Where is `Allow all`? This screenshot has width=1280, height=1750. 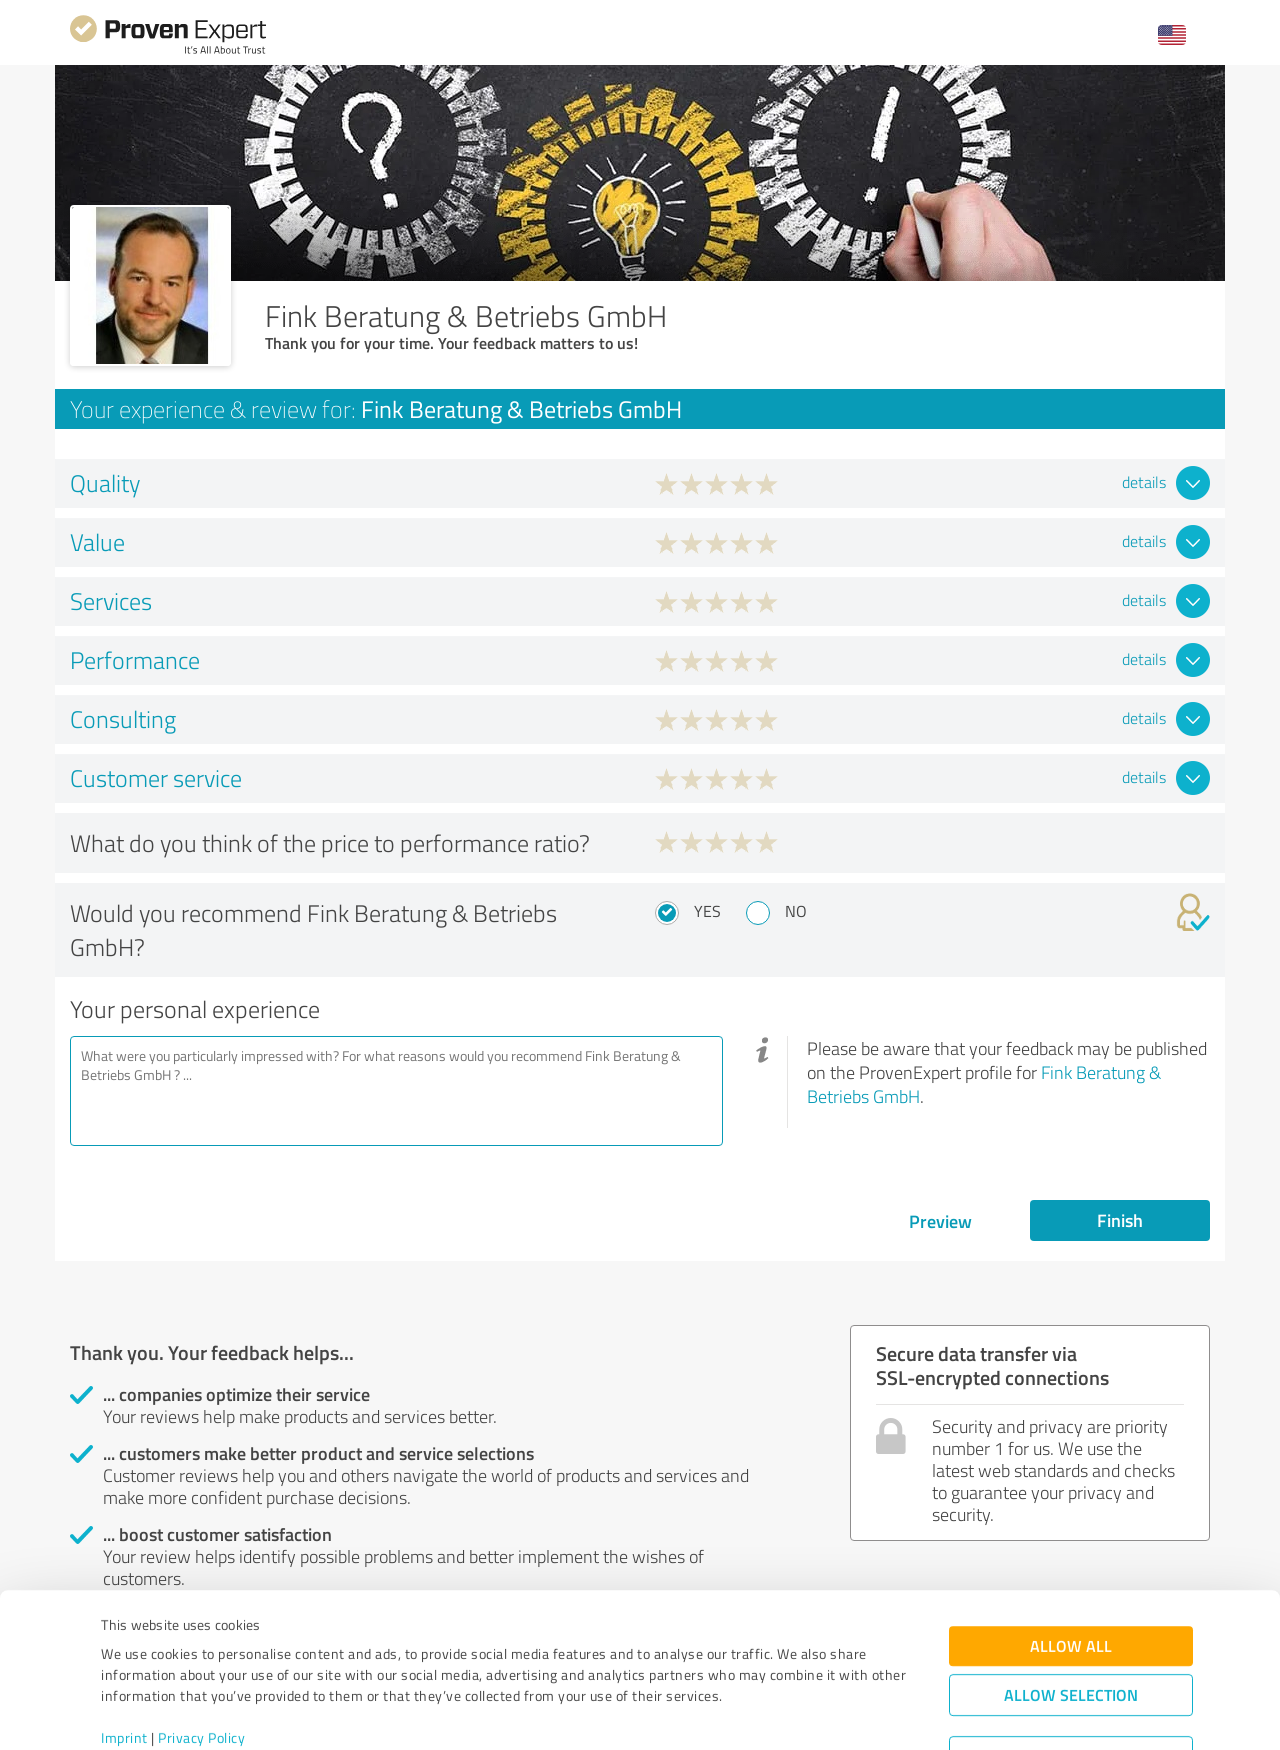 Allow all is located at coordinates (1071, 1564).